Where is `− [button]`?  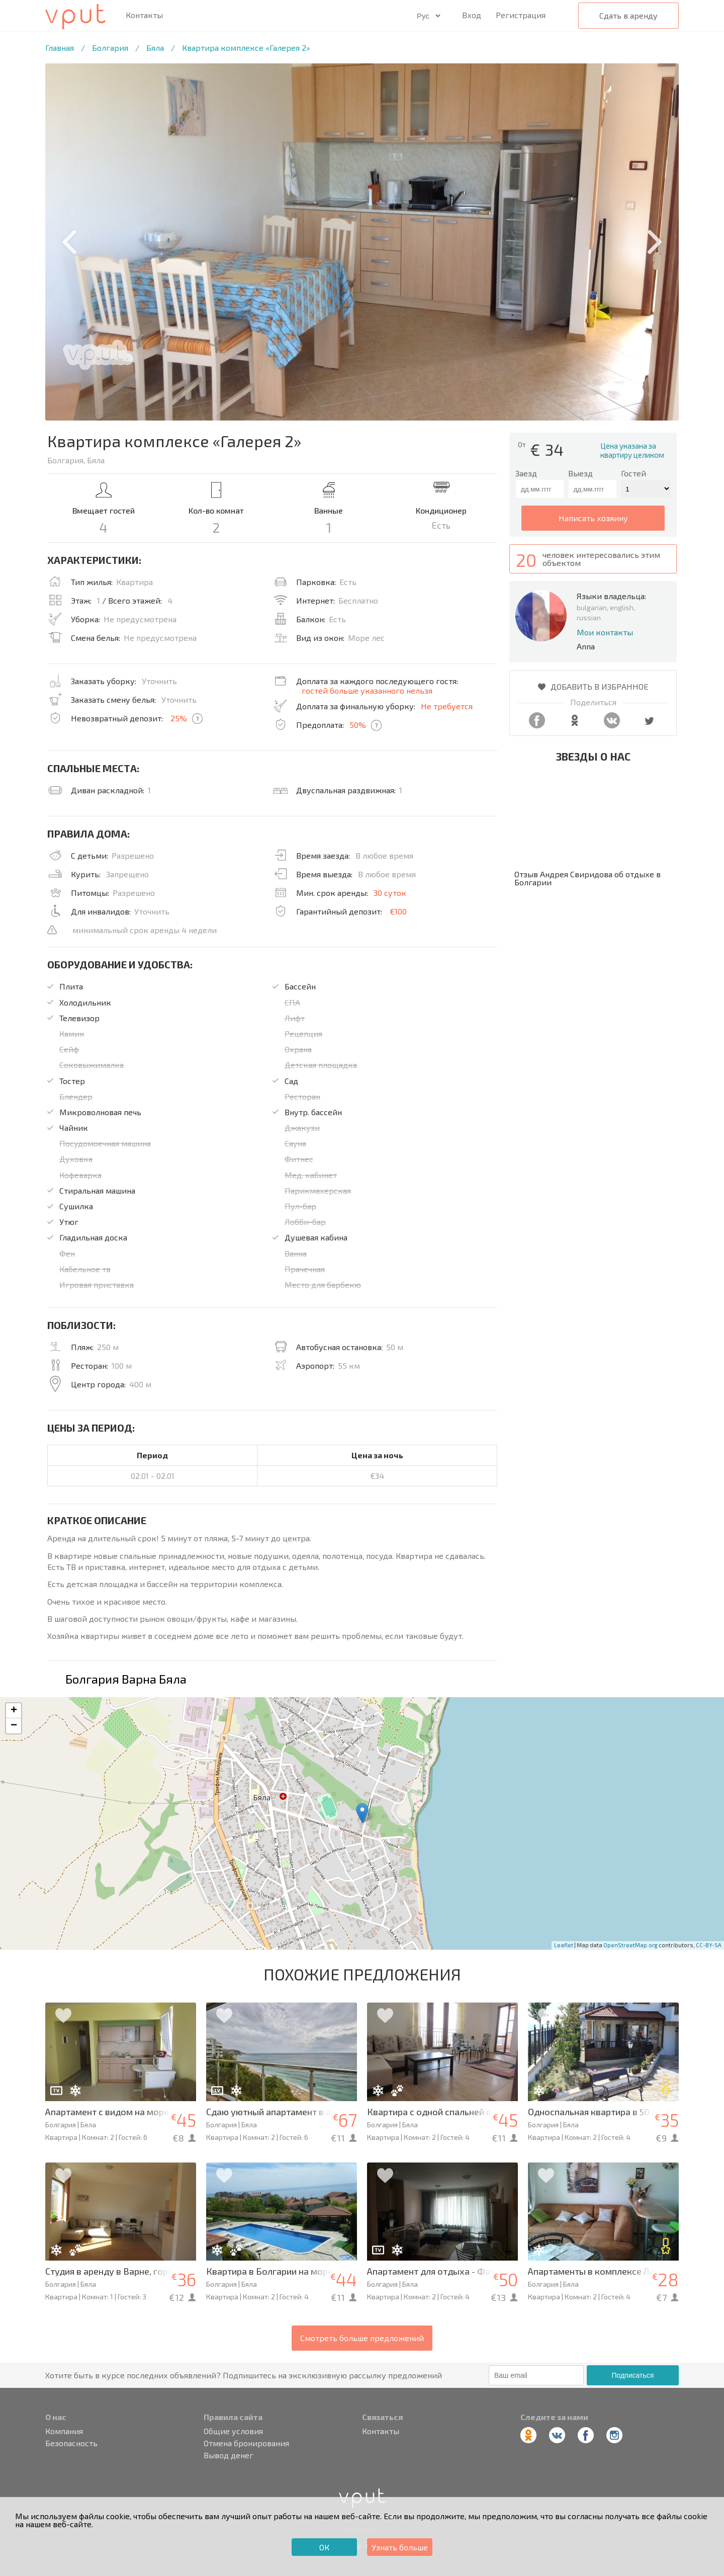 − [button] is located at coordinates (14, 1725).